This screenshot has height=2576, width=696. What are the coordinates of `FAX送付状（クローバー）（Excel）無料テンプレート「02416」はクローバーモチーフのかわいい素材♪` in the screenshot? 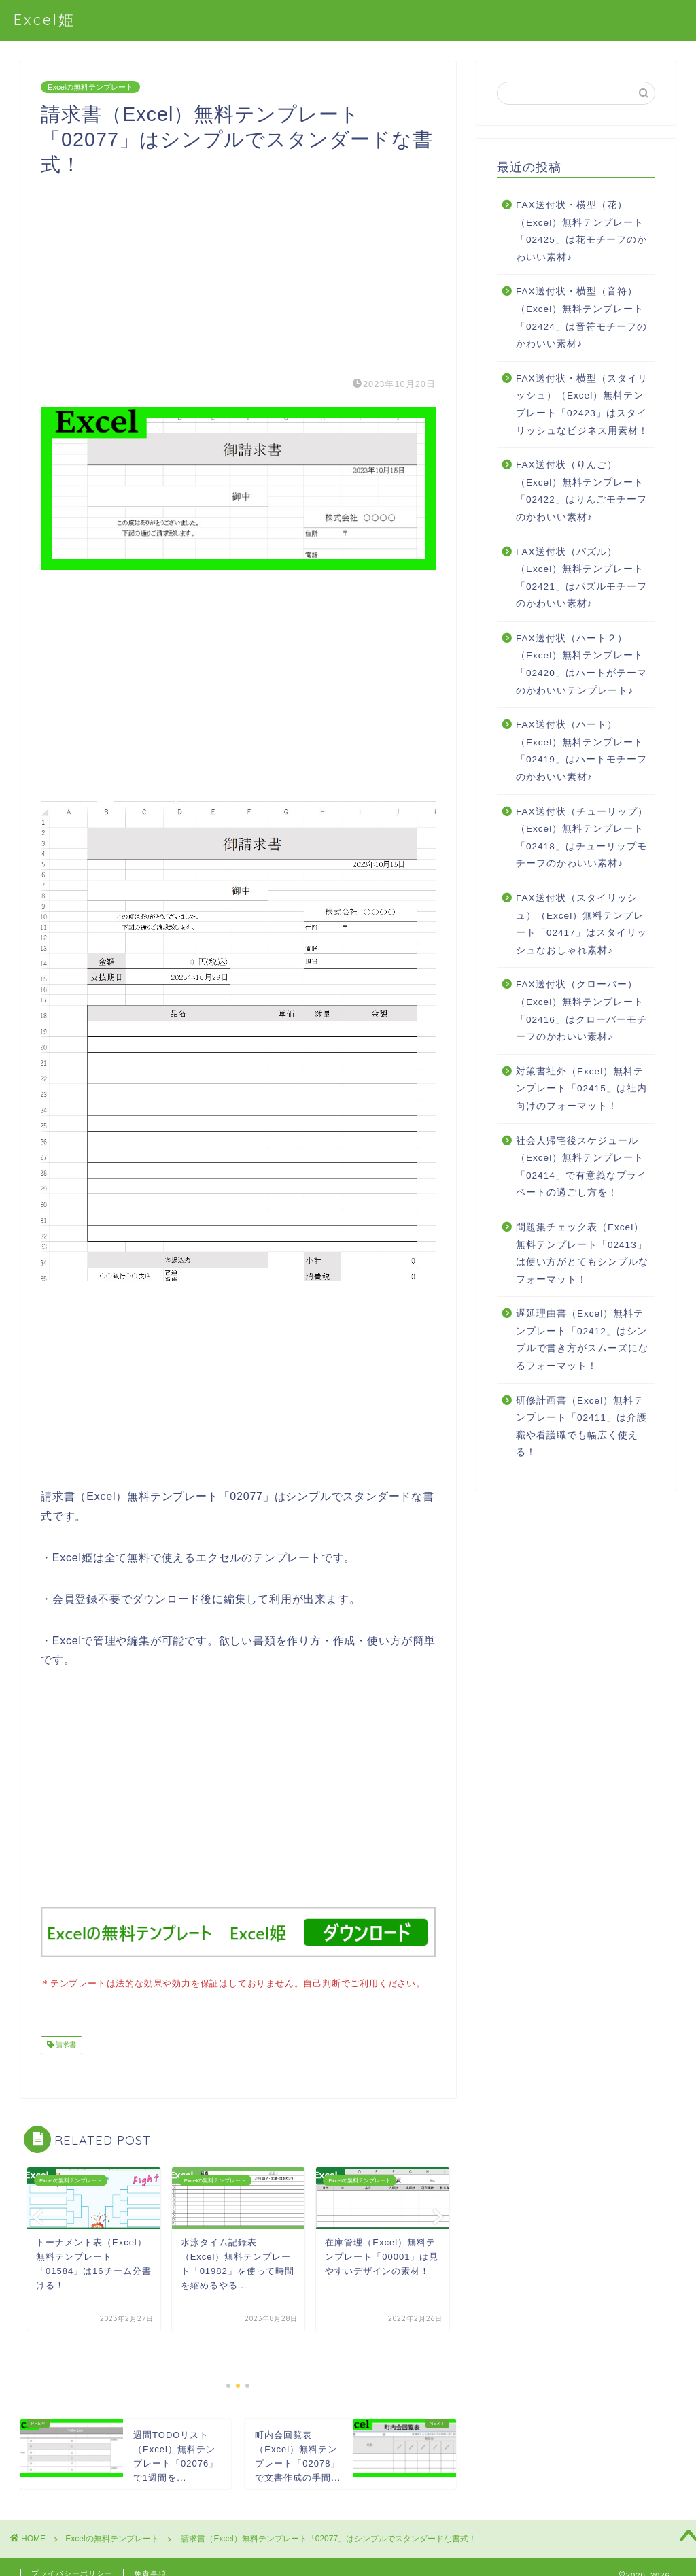 It's located at (581, 1010).